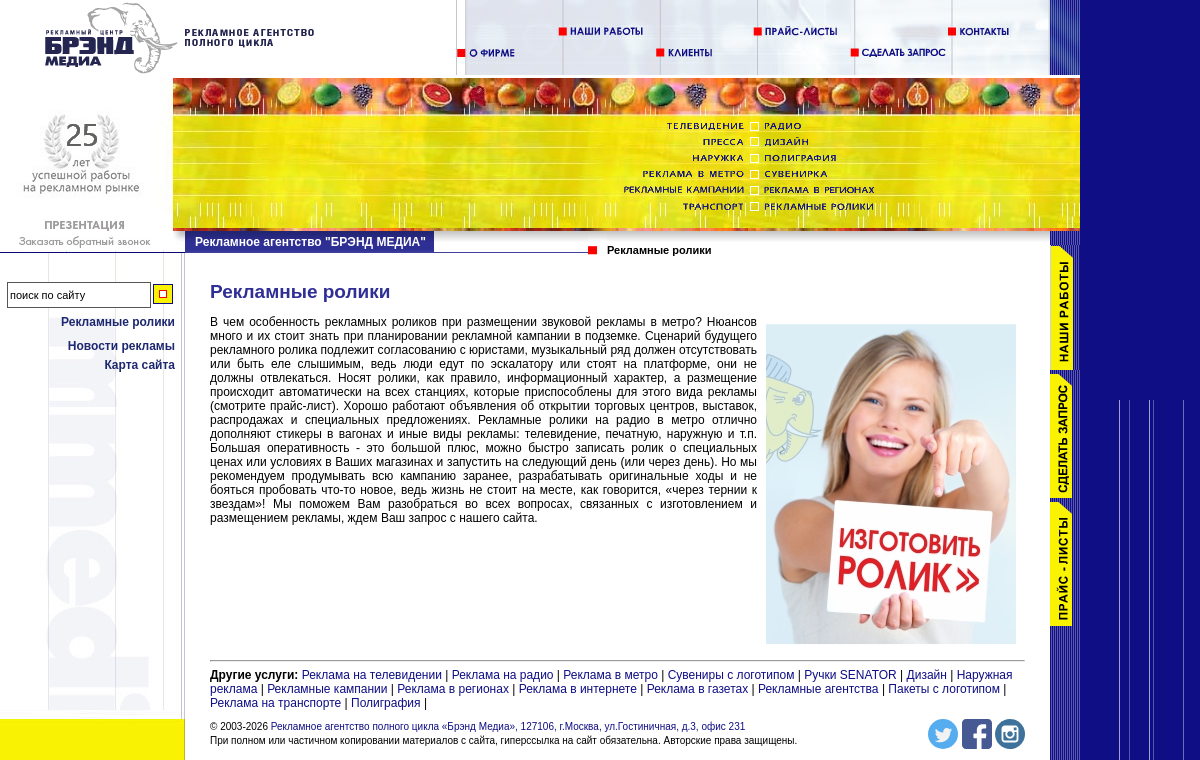  Describe the element at coordinates (578, 689) in the screenshot. I see `Реклама в интернете` at that location.